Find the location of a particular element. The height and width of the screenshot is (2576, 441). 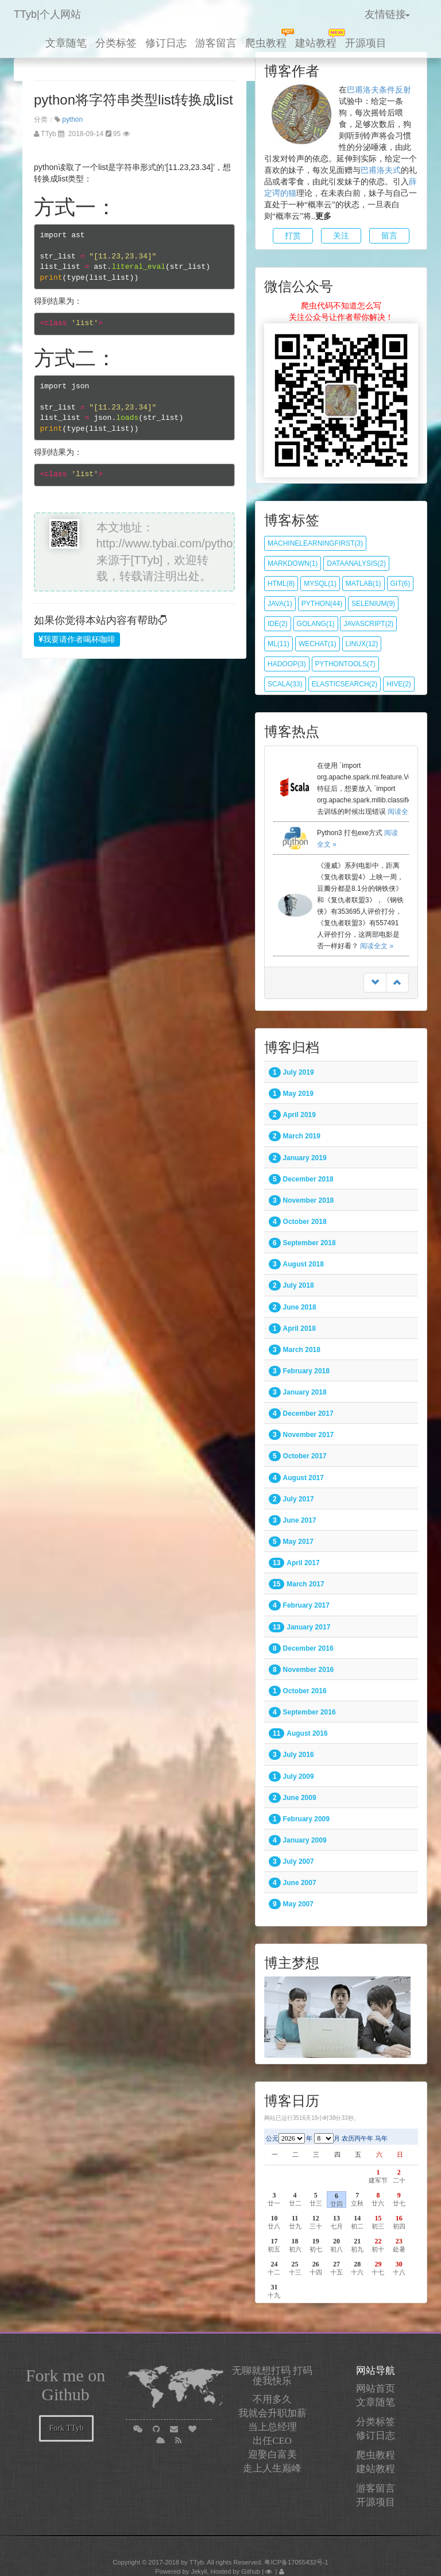

python is located at coordinates (72, 119).